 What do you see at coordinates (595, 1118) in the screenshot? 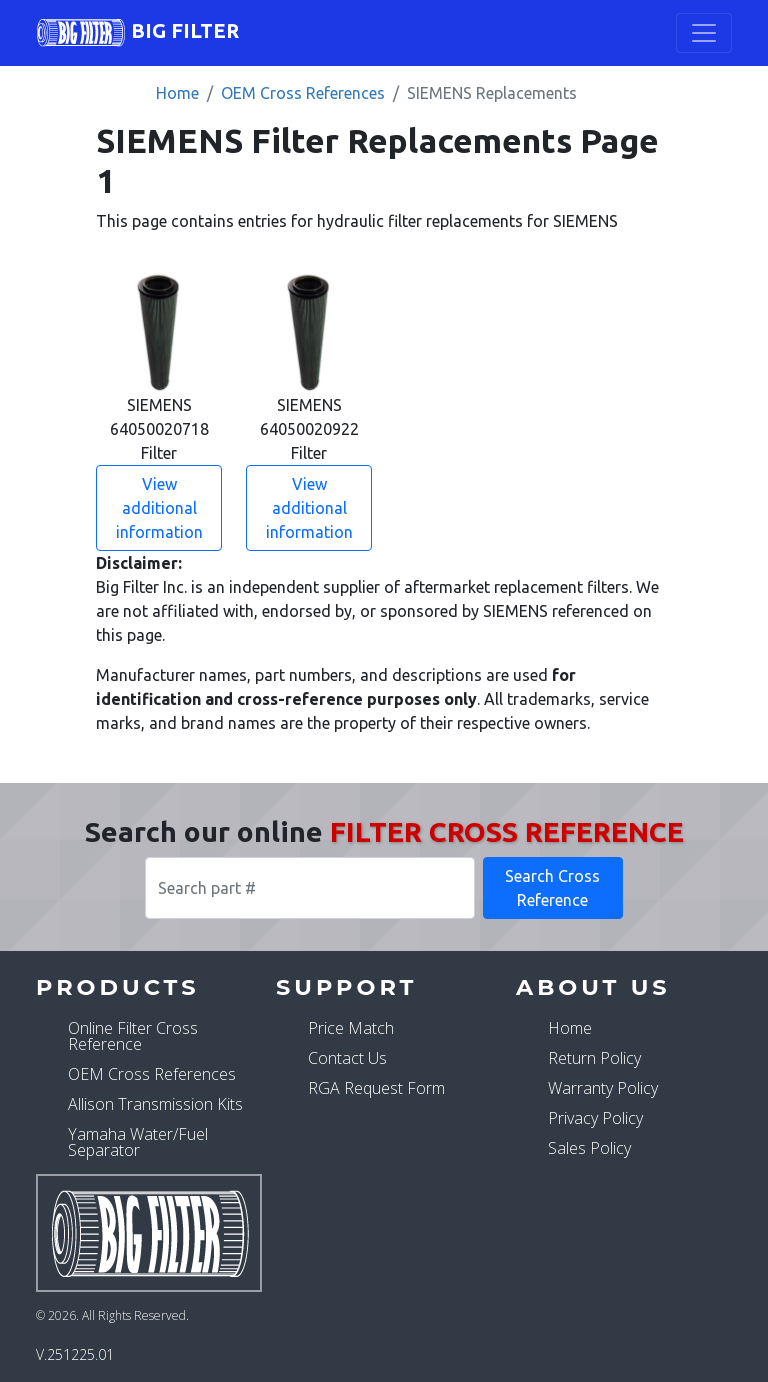
I see `Privacy Policy` at bounding box center [595, 1118].